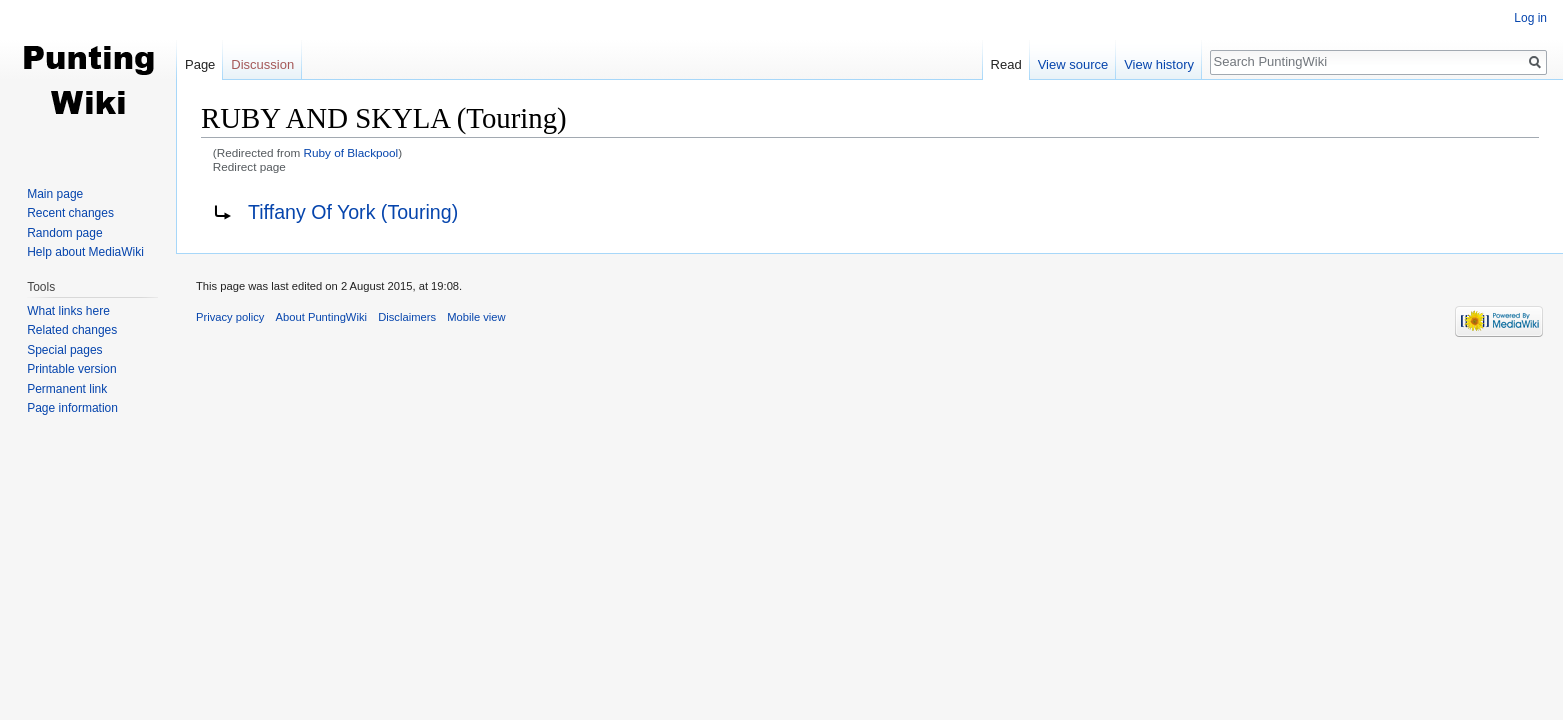 The height and width of the screenshot is (720, 1563). Describe the element at coordinates (321, 317) in the screenshot. I see `About PuntingWiki` at that location.